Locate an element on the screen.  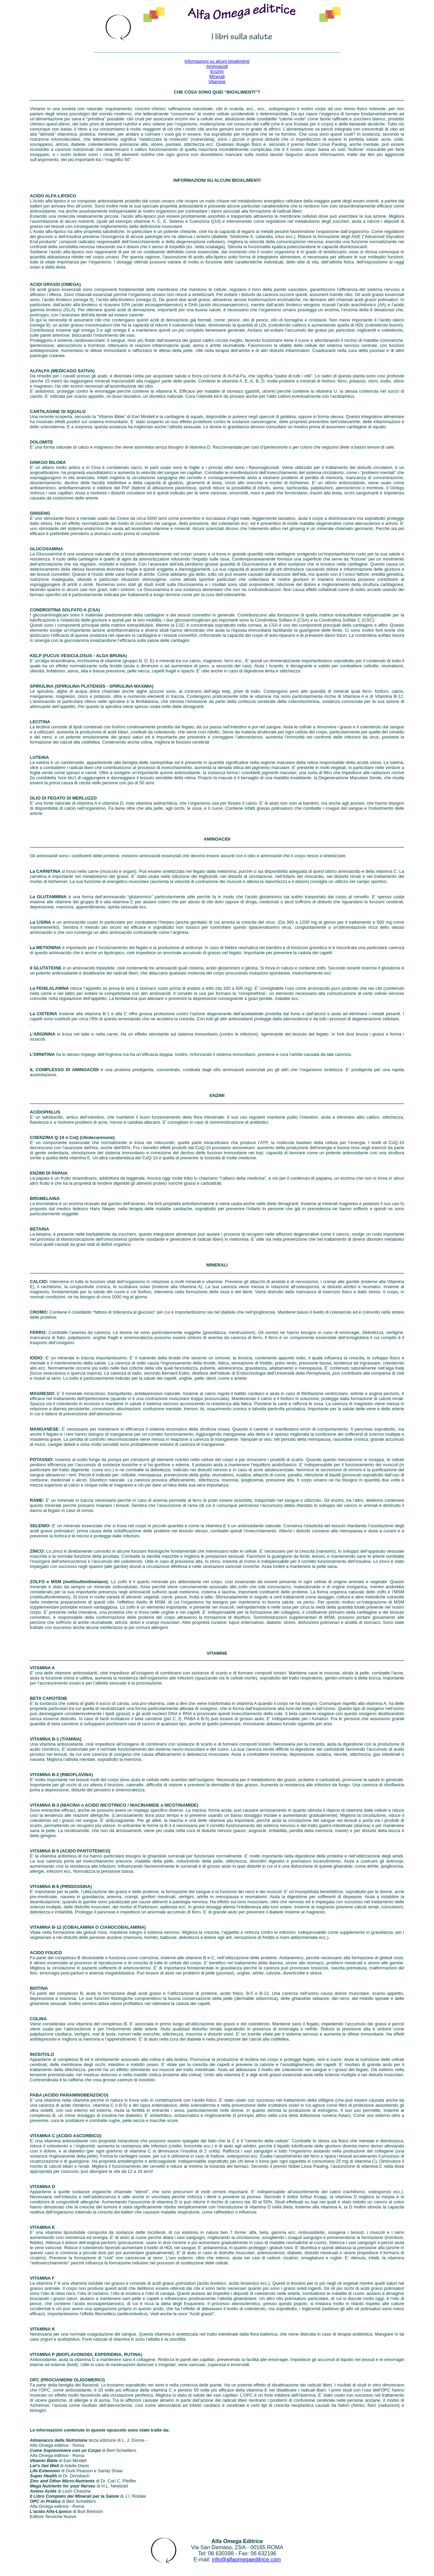
info@alfaomegaeditrice.com is located at coordinates (246, 2559).